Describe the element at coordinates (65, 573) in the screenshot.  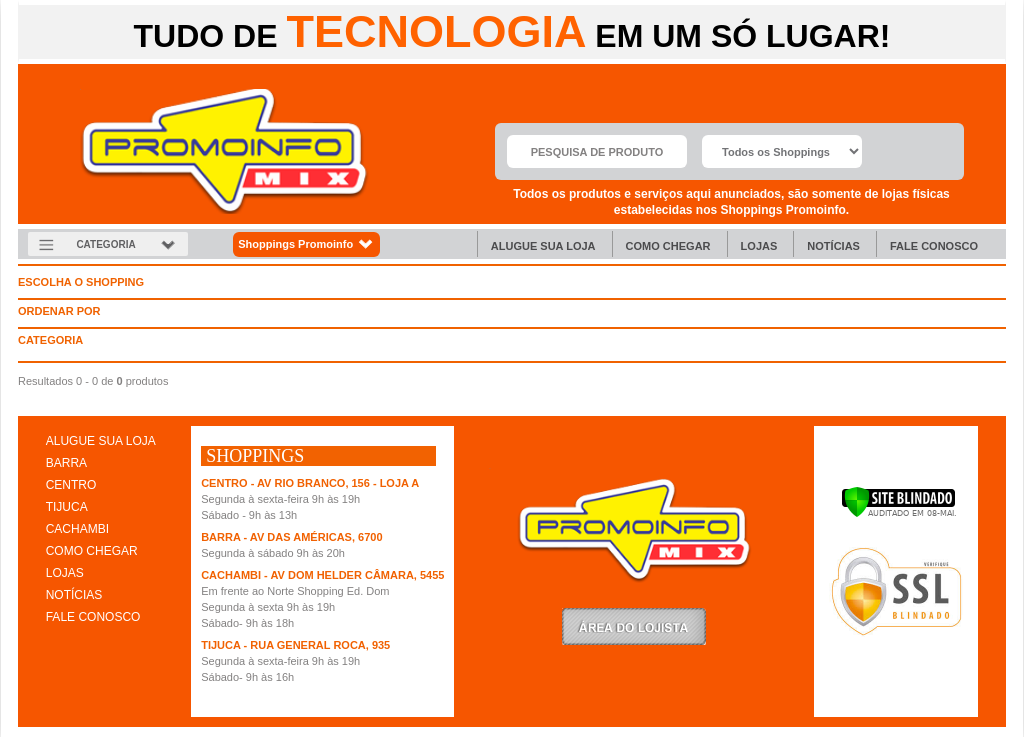
I see `LOJAS` at that location.